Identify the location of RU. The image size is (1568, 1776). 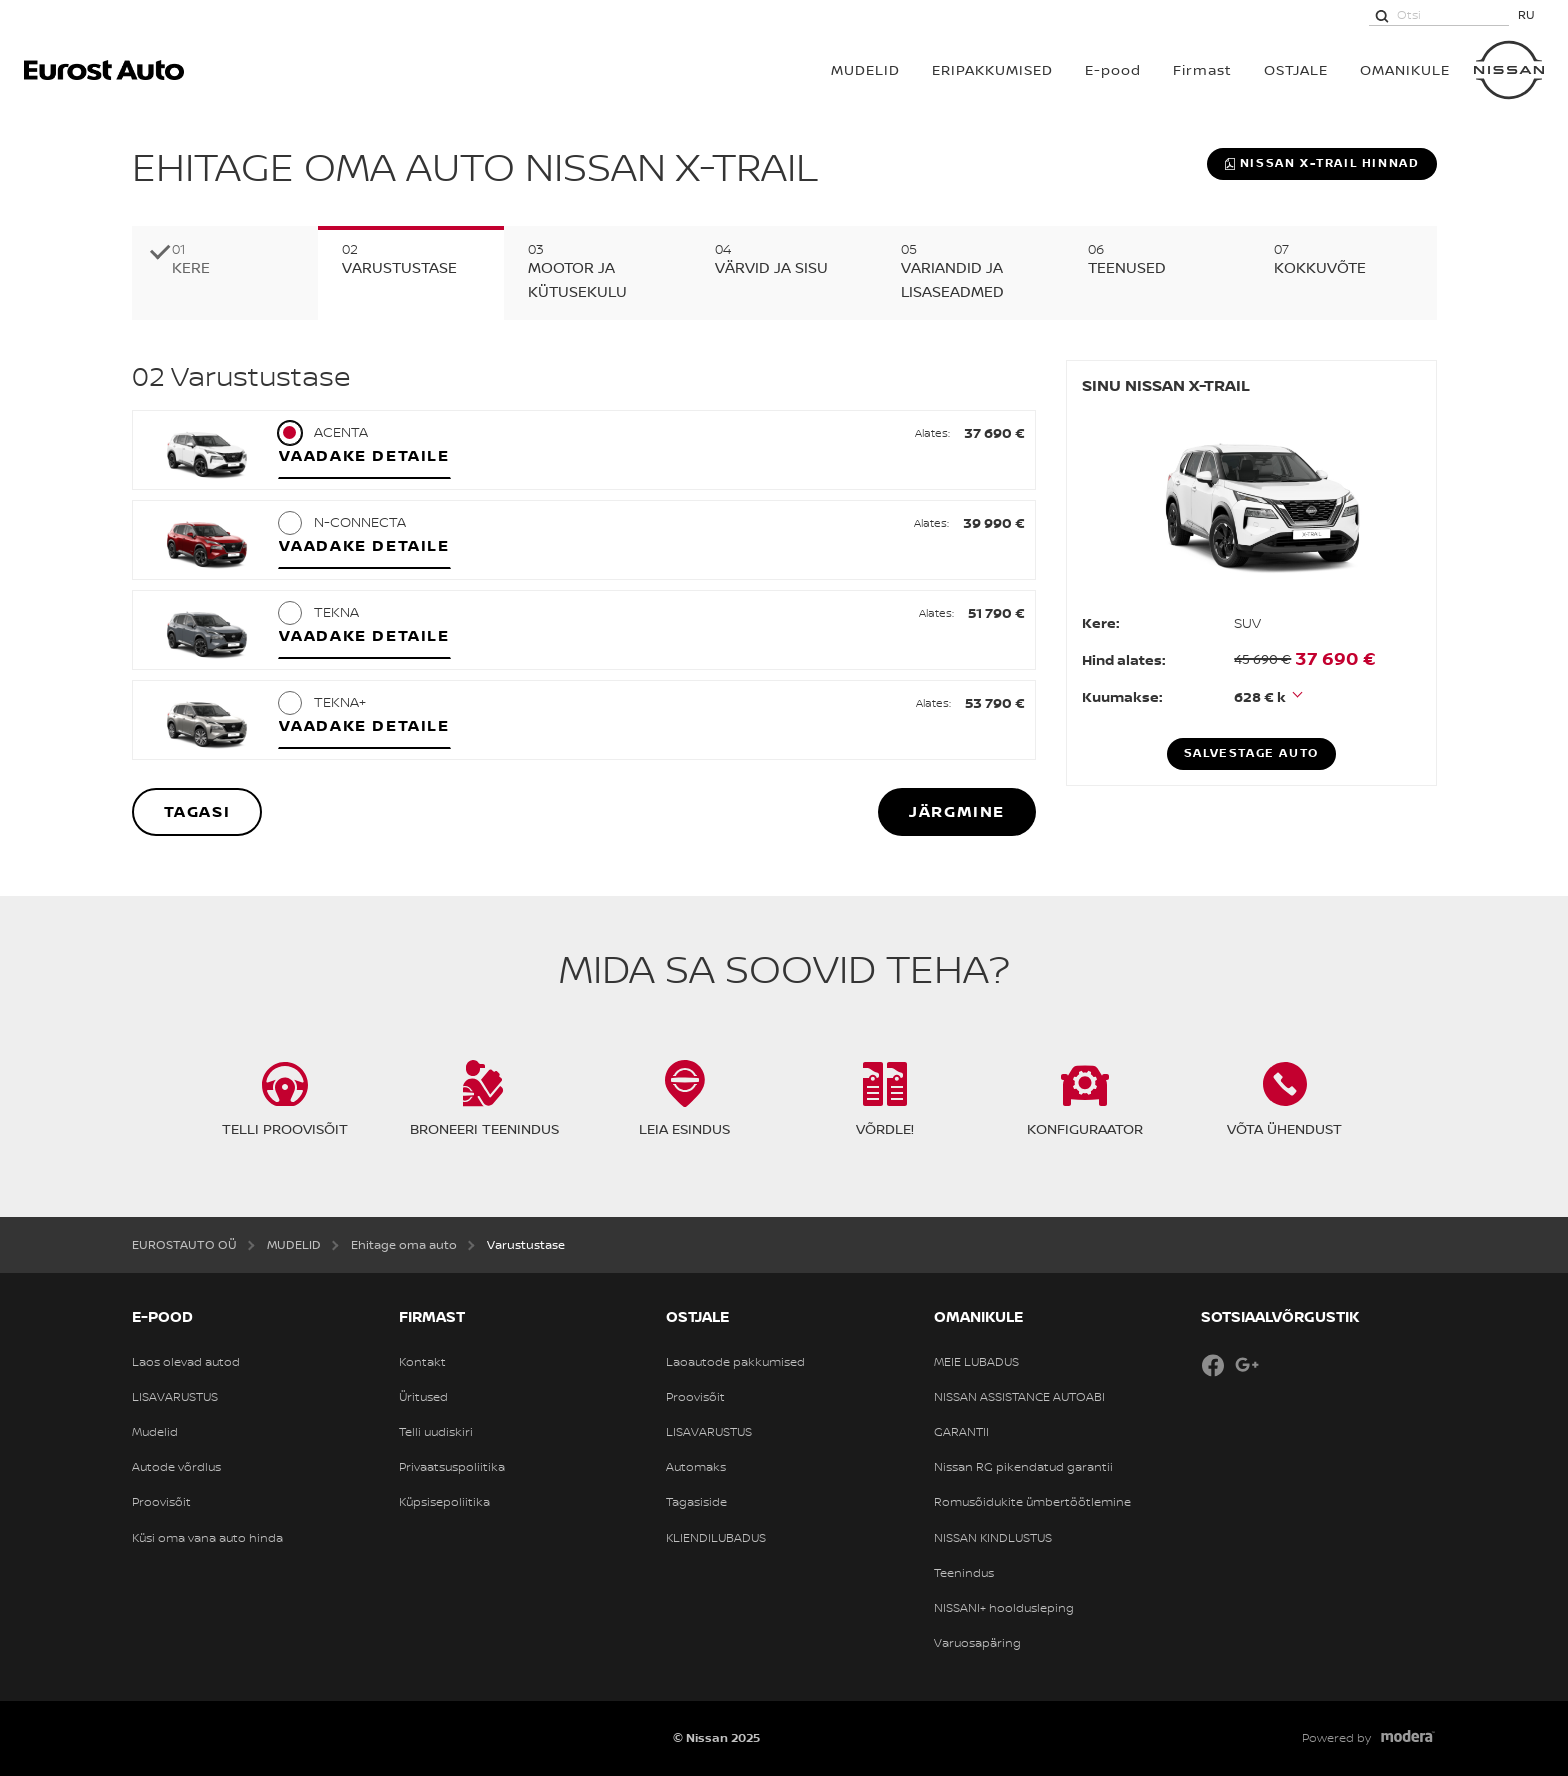
(1526, 14).